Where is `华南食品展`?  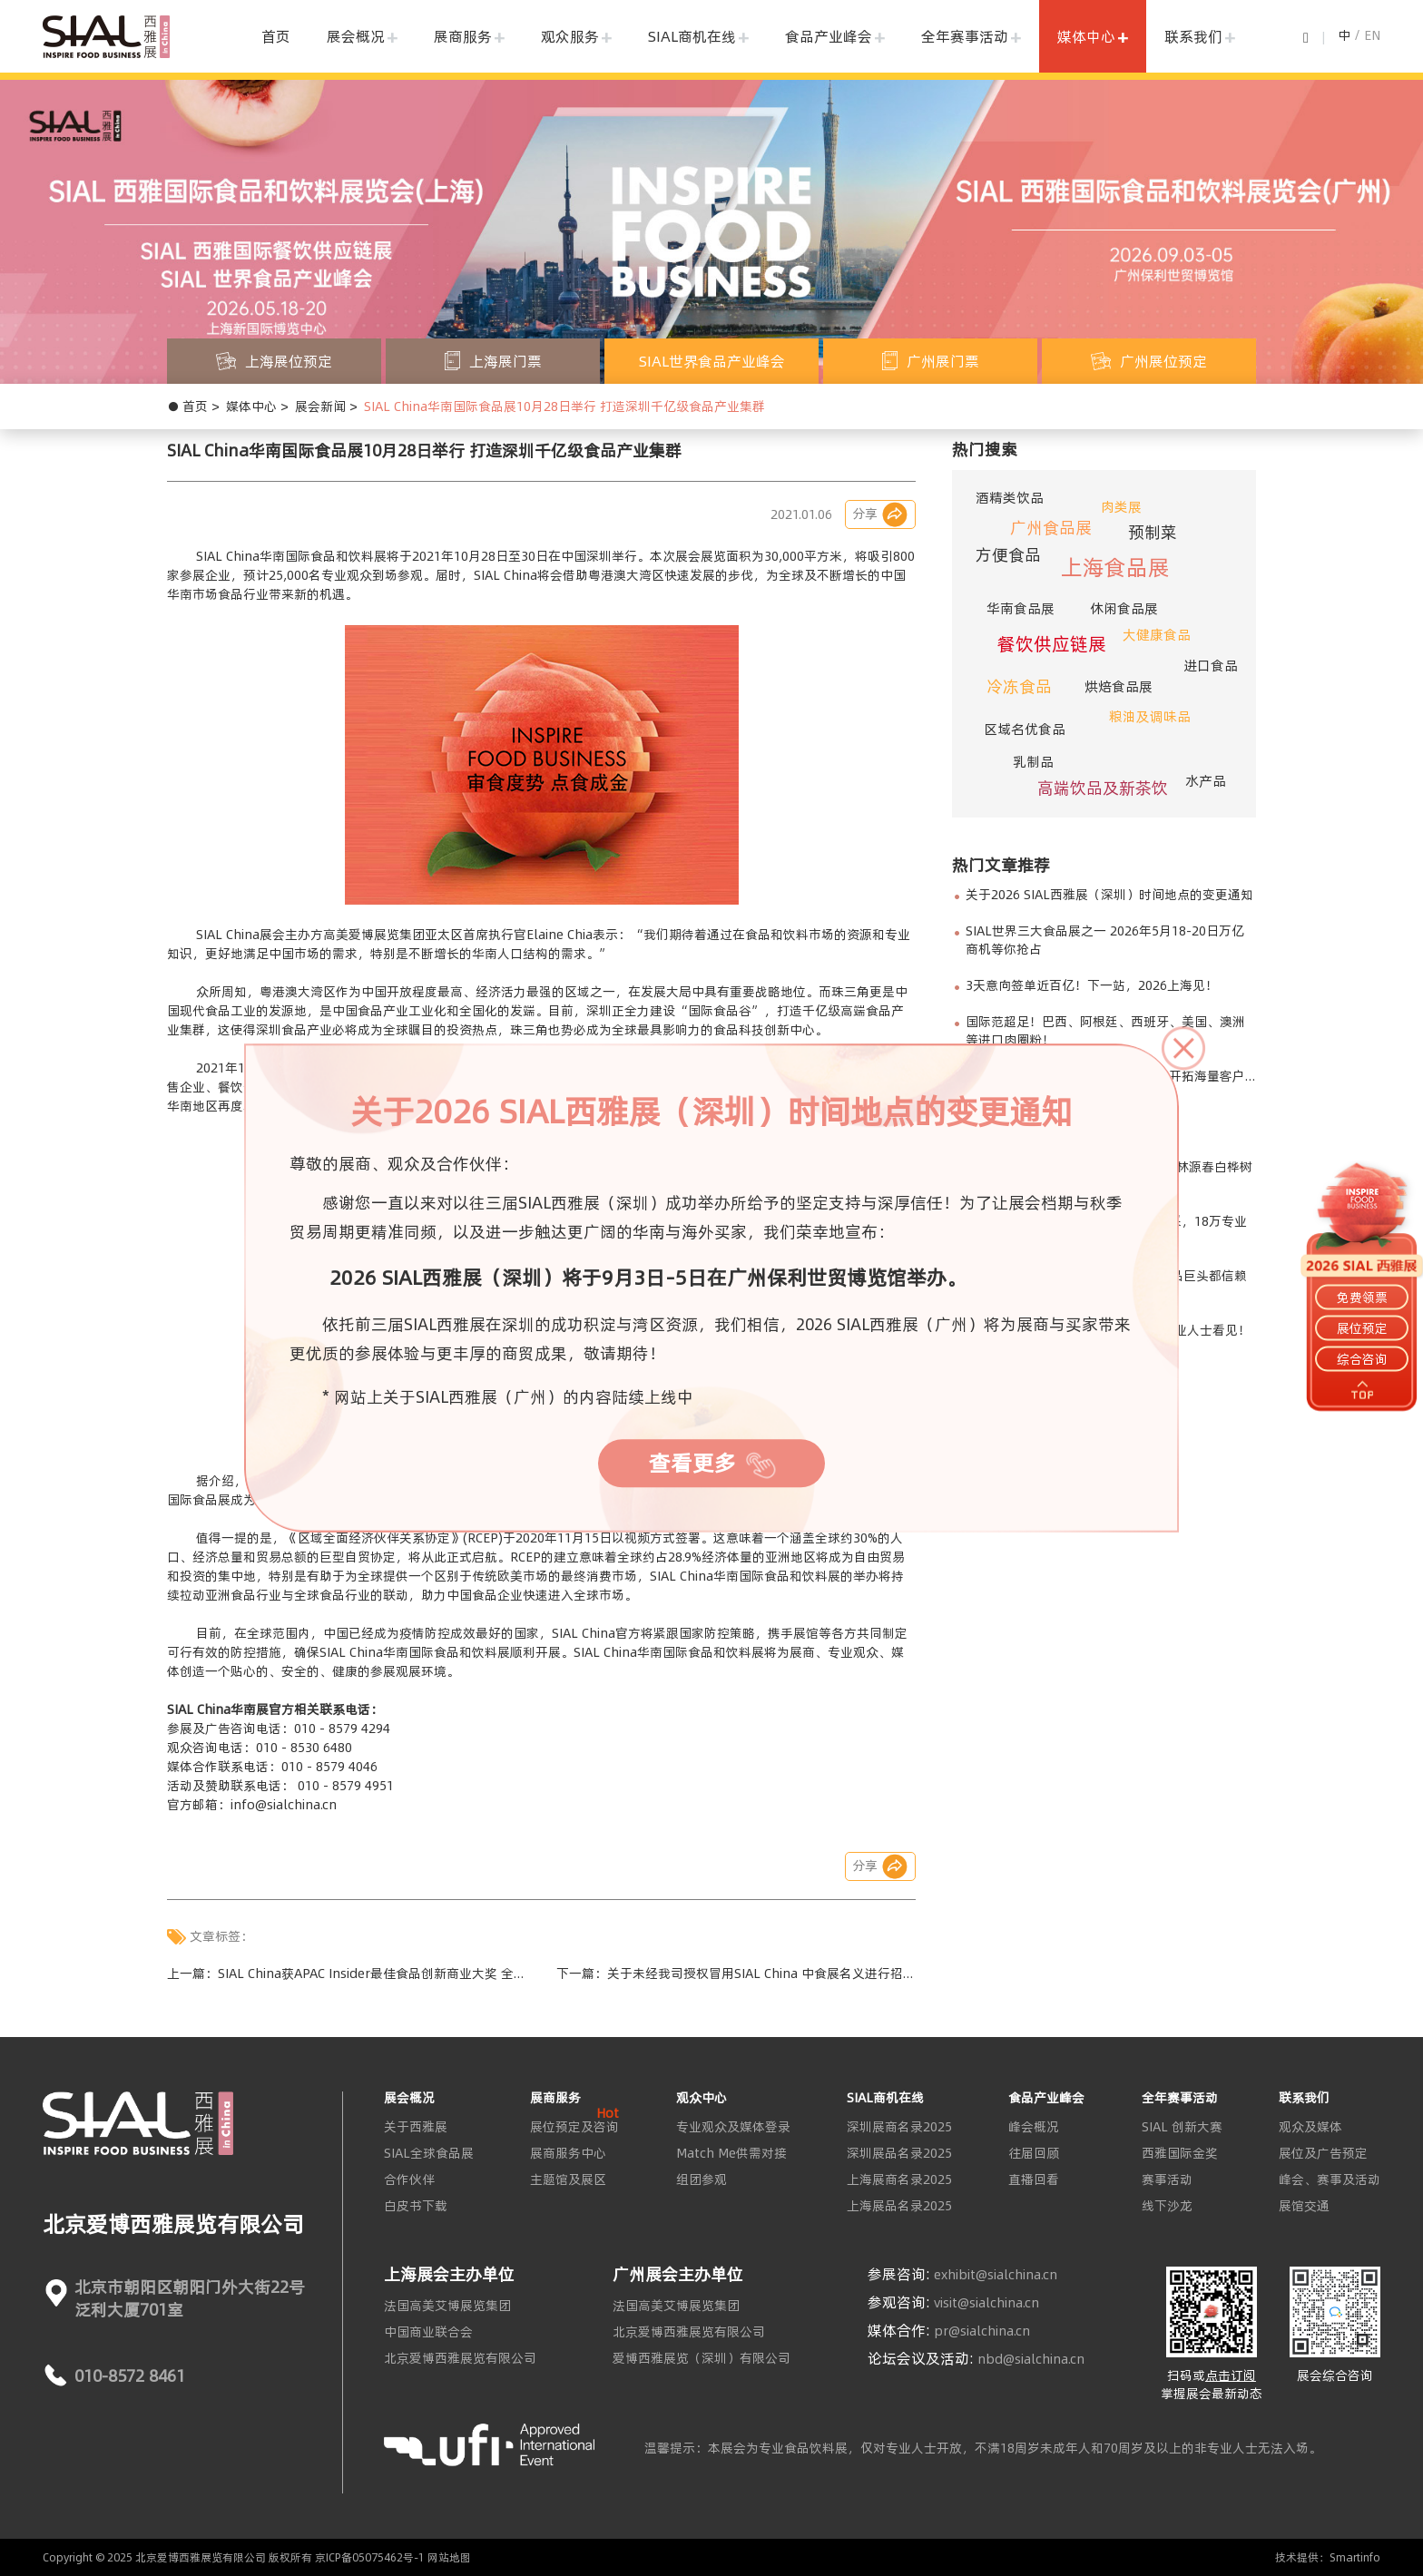
华南食品展 is located at coordinates (1020, 608).